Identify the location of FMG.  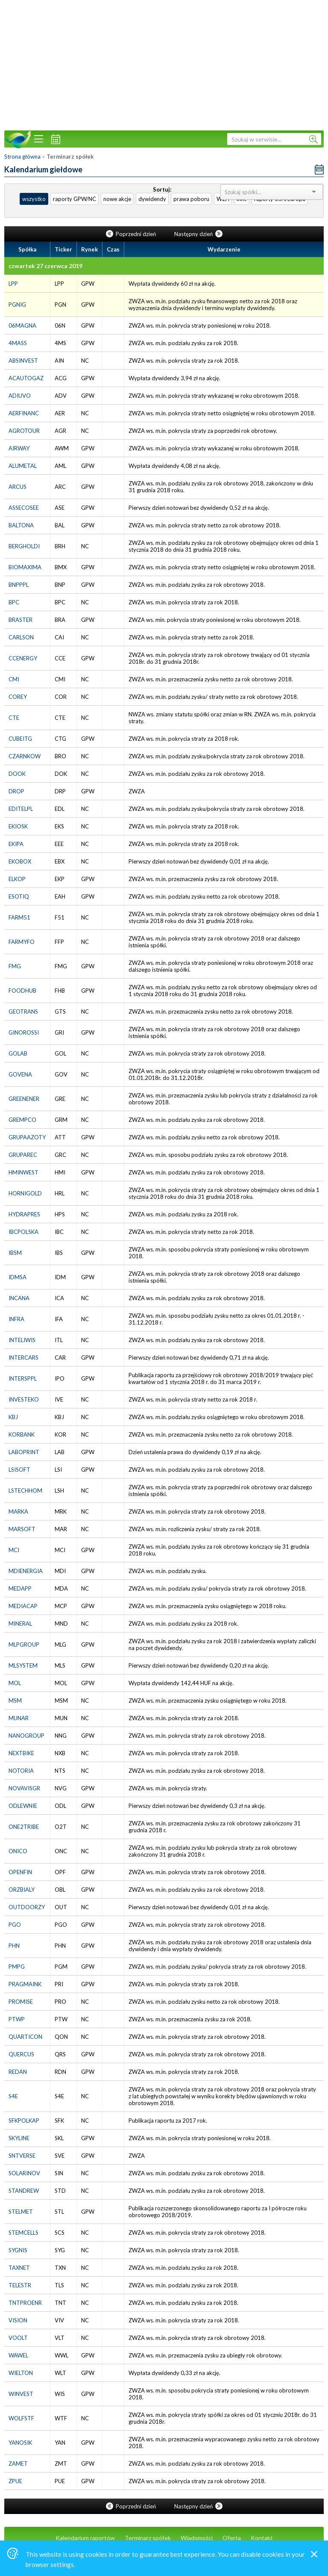
(15, 966).